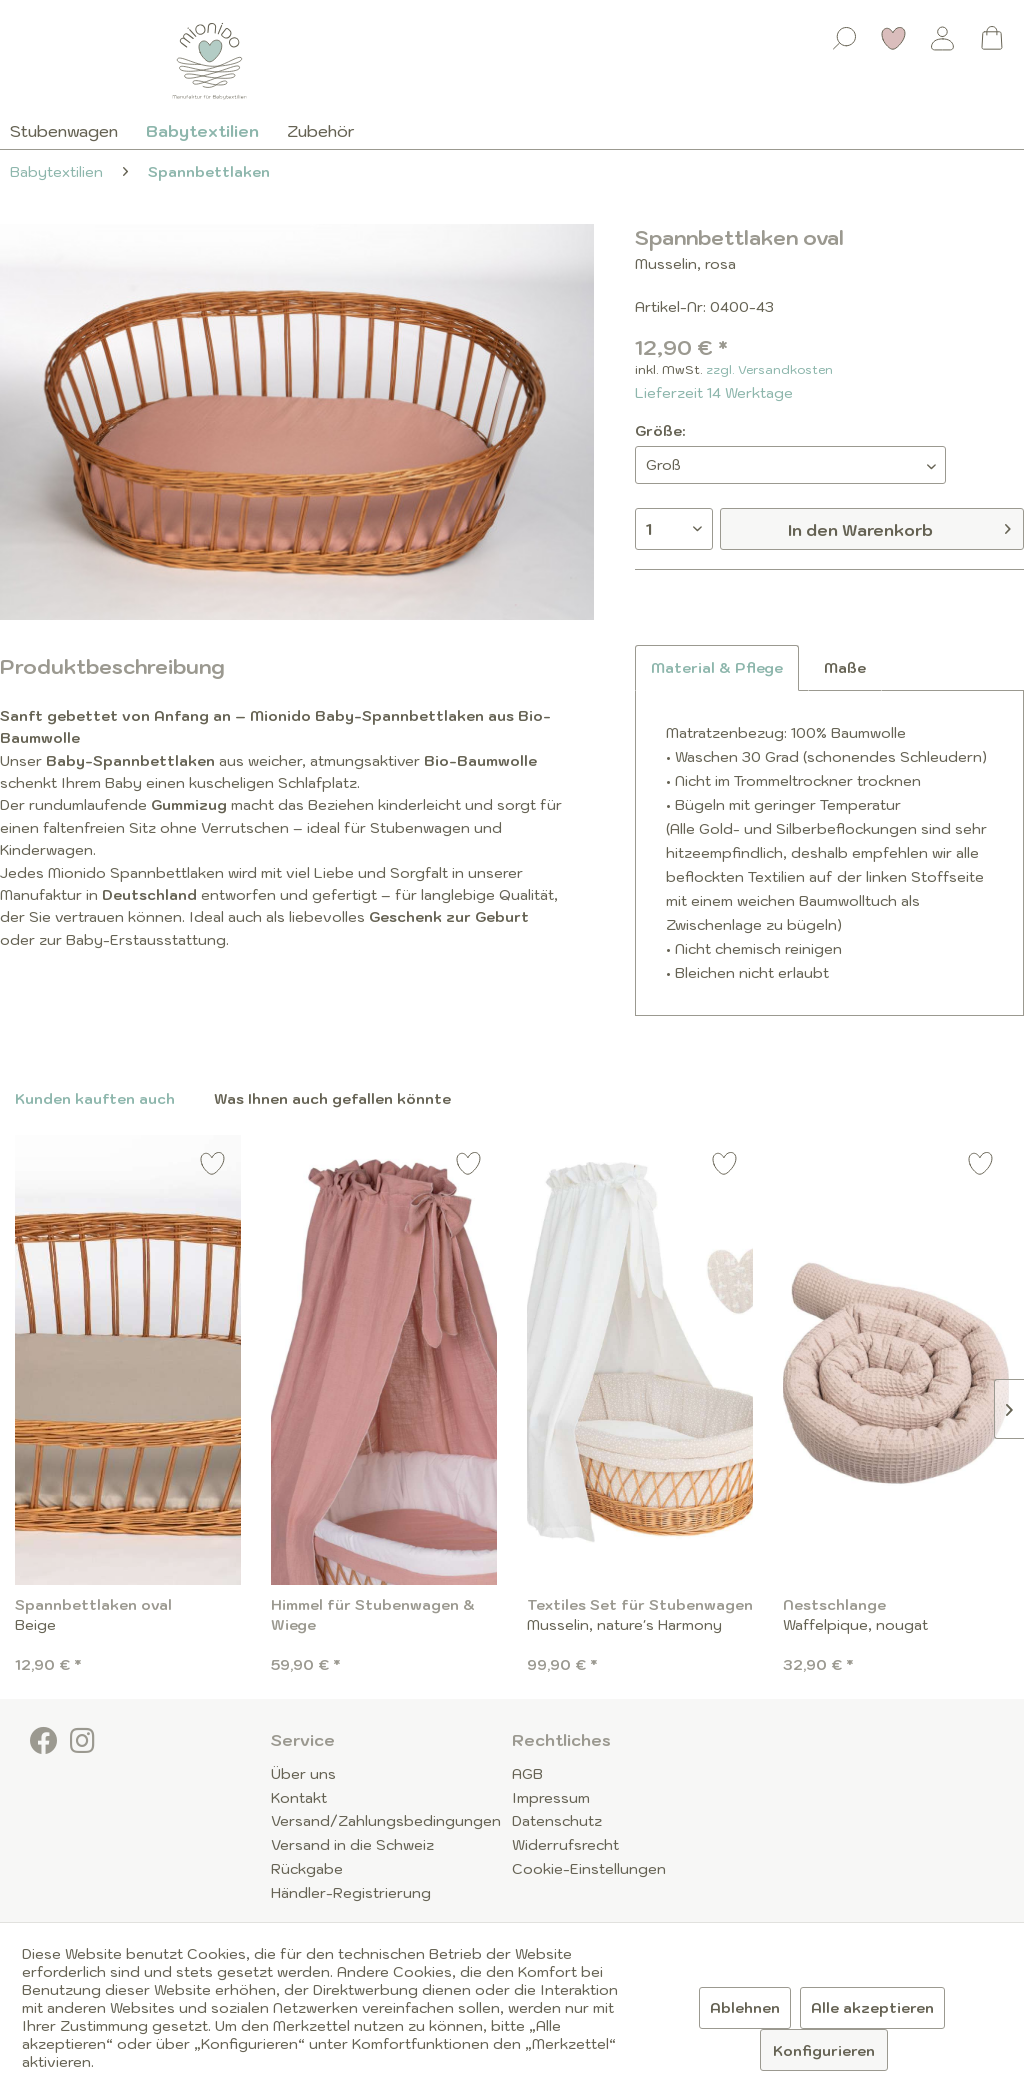 This screenshot has height=2093, width=1024. I want to click on [Merkzettel], so click(894, 38).